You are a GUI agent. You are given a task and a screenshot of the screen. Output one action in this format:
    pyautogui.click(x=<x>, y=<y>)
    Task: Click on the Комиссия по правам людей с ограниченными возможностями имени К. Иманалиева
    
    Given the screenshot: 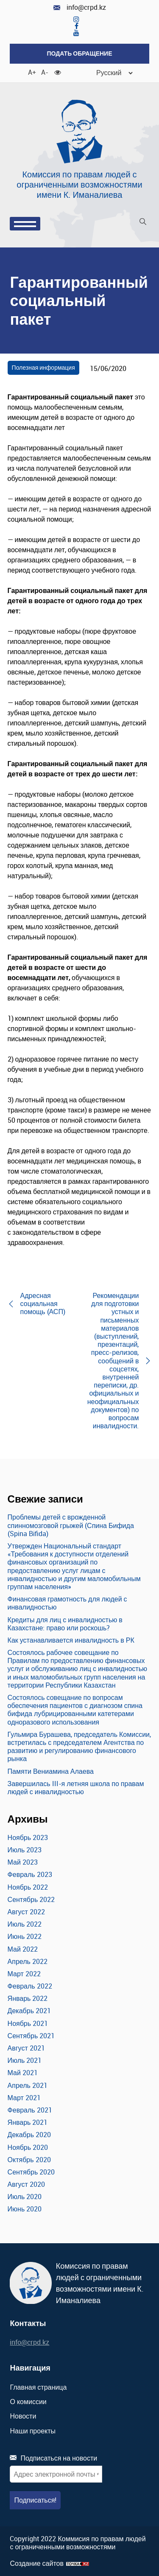 What is the action you would take?
    pyautogui.click(x=79, y=184)
    